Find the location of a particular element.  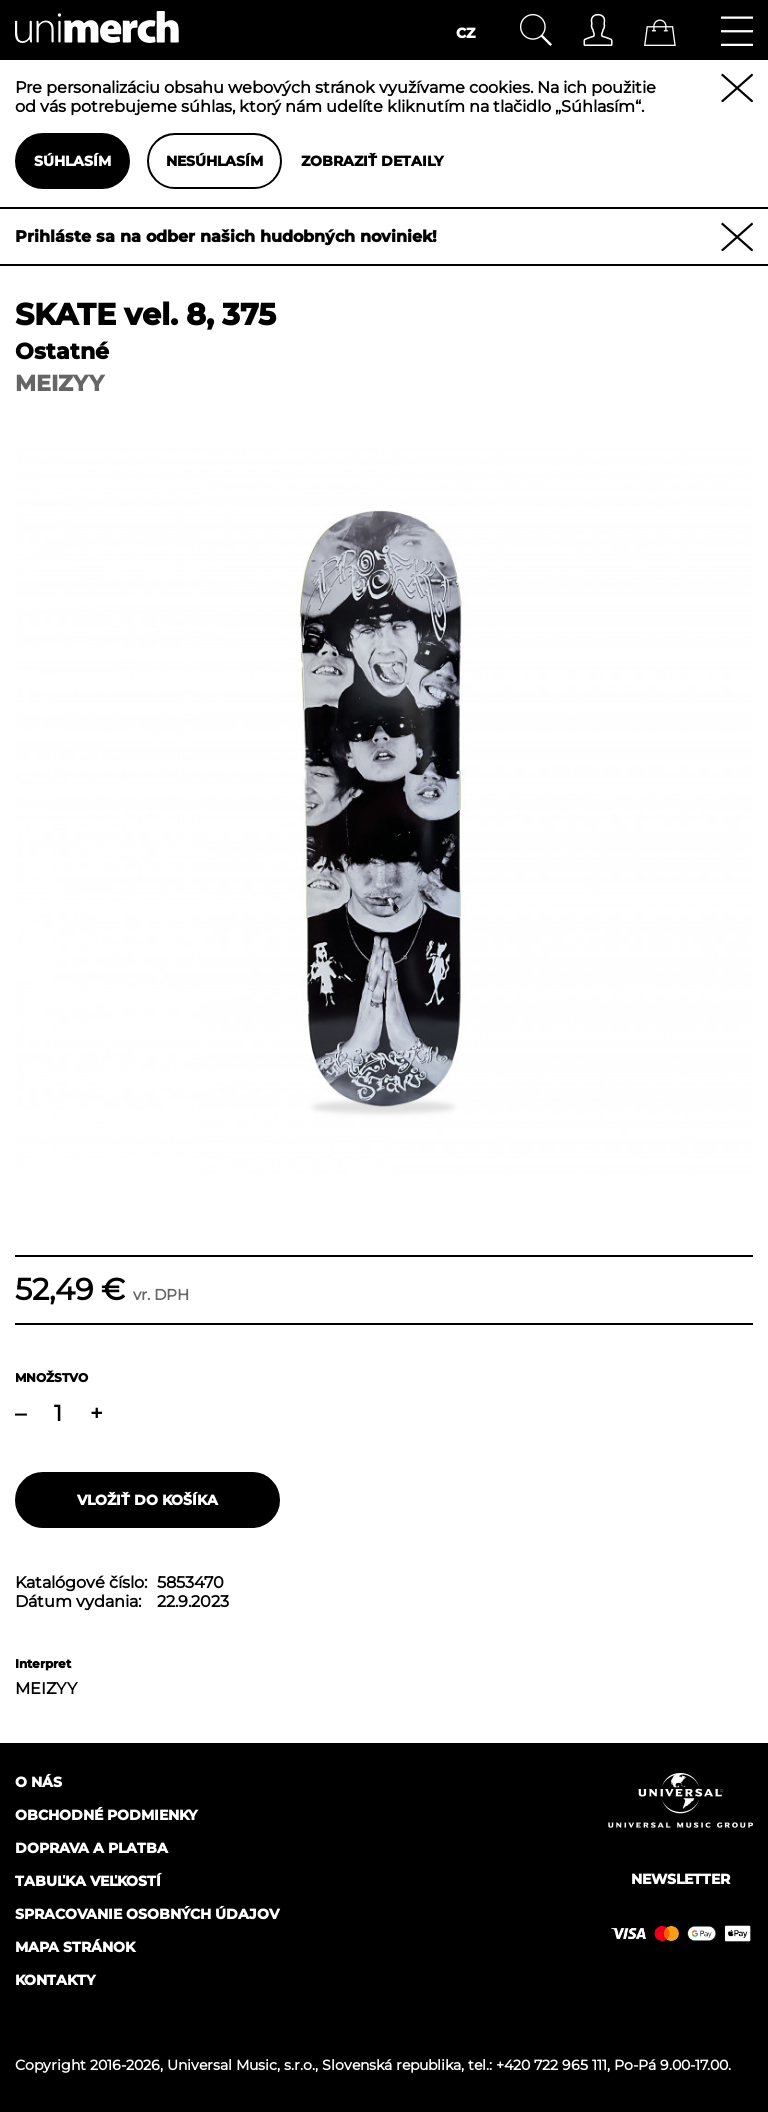

Universal Music, s.r.o. is located at coordinates (241, 2065).